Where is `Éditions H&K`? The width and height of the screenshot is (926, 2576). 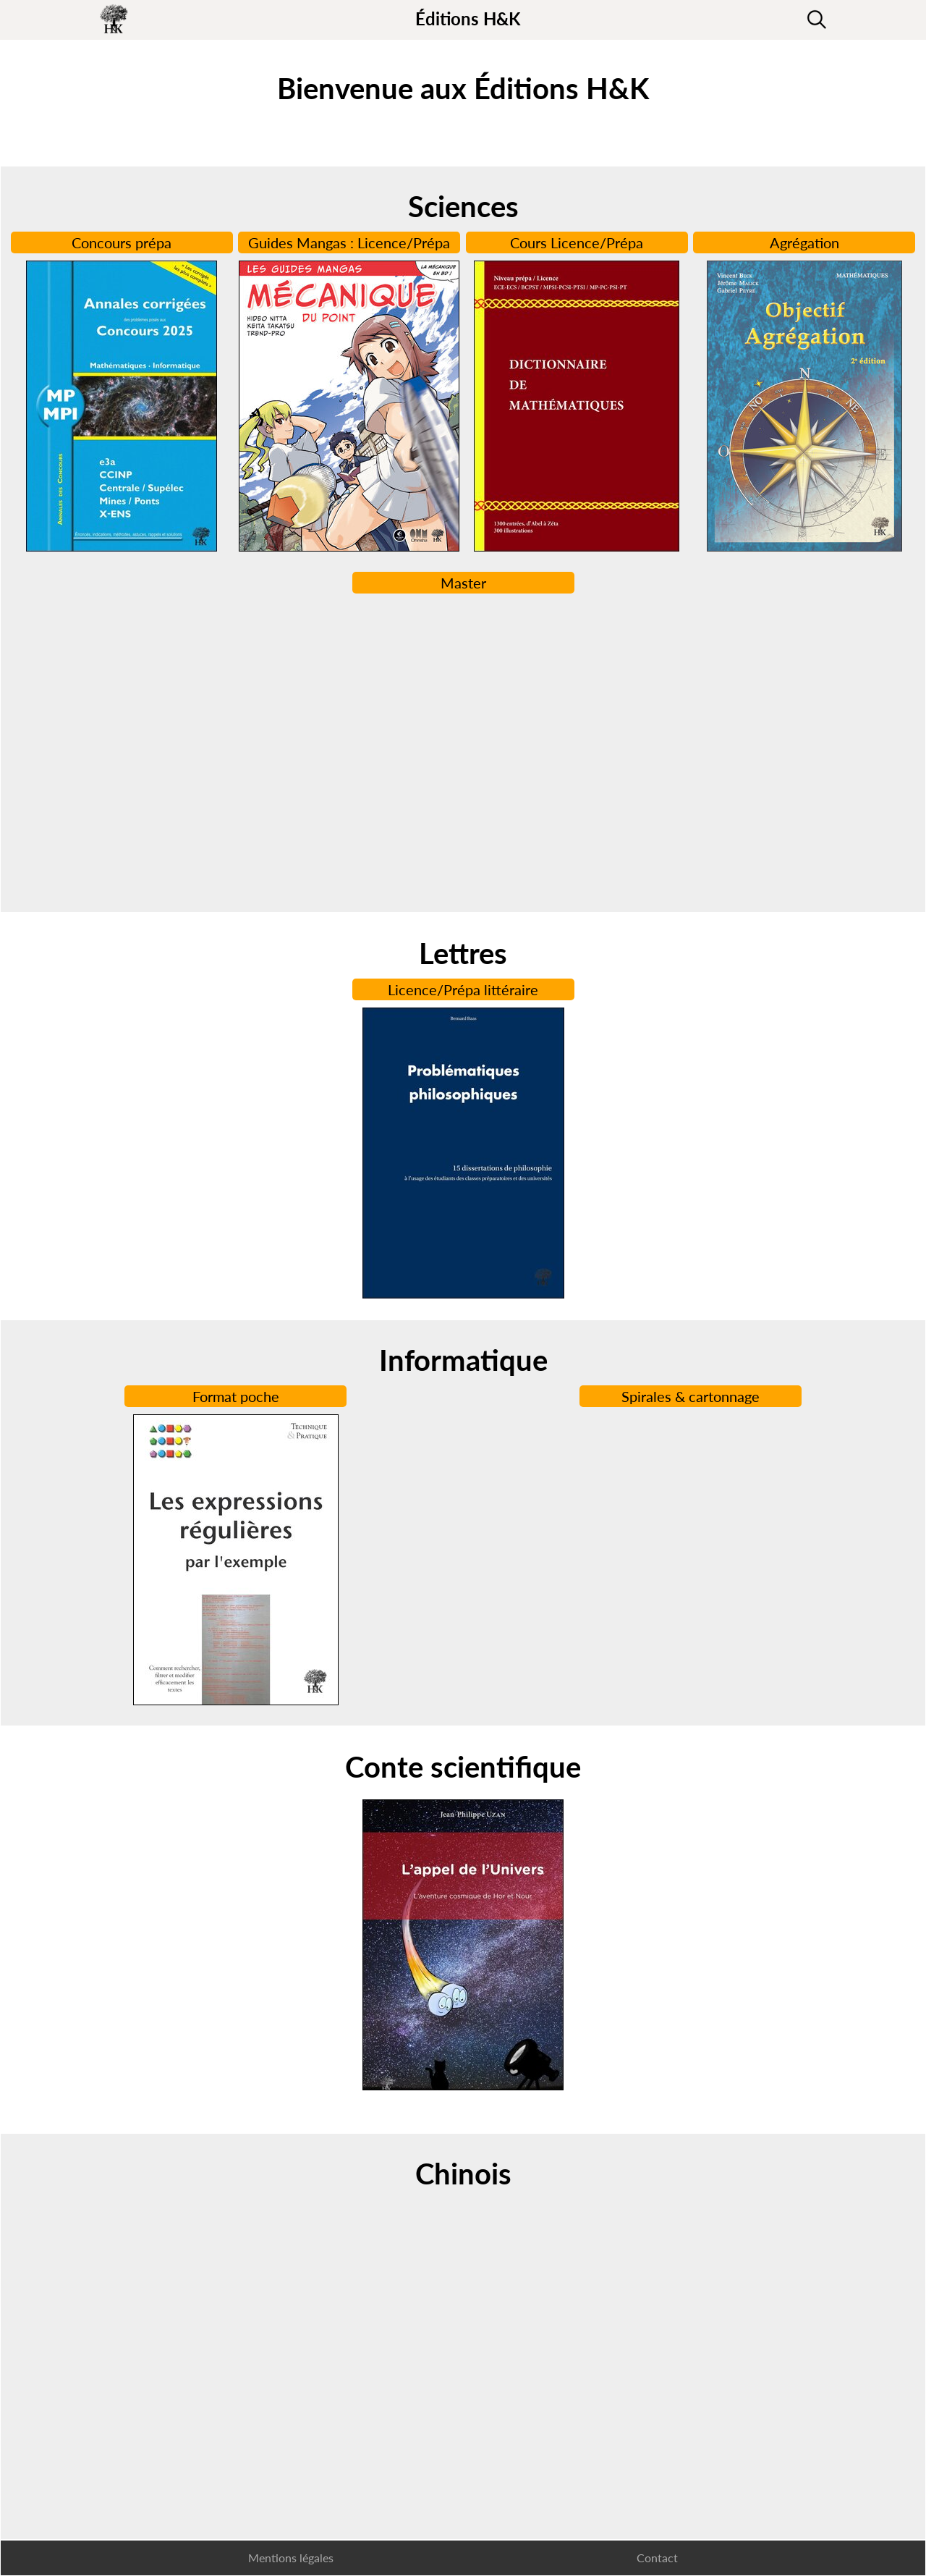
Éditions H&K is located at coordinates (467, 18).